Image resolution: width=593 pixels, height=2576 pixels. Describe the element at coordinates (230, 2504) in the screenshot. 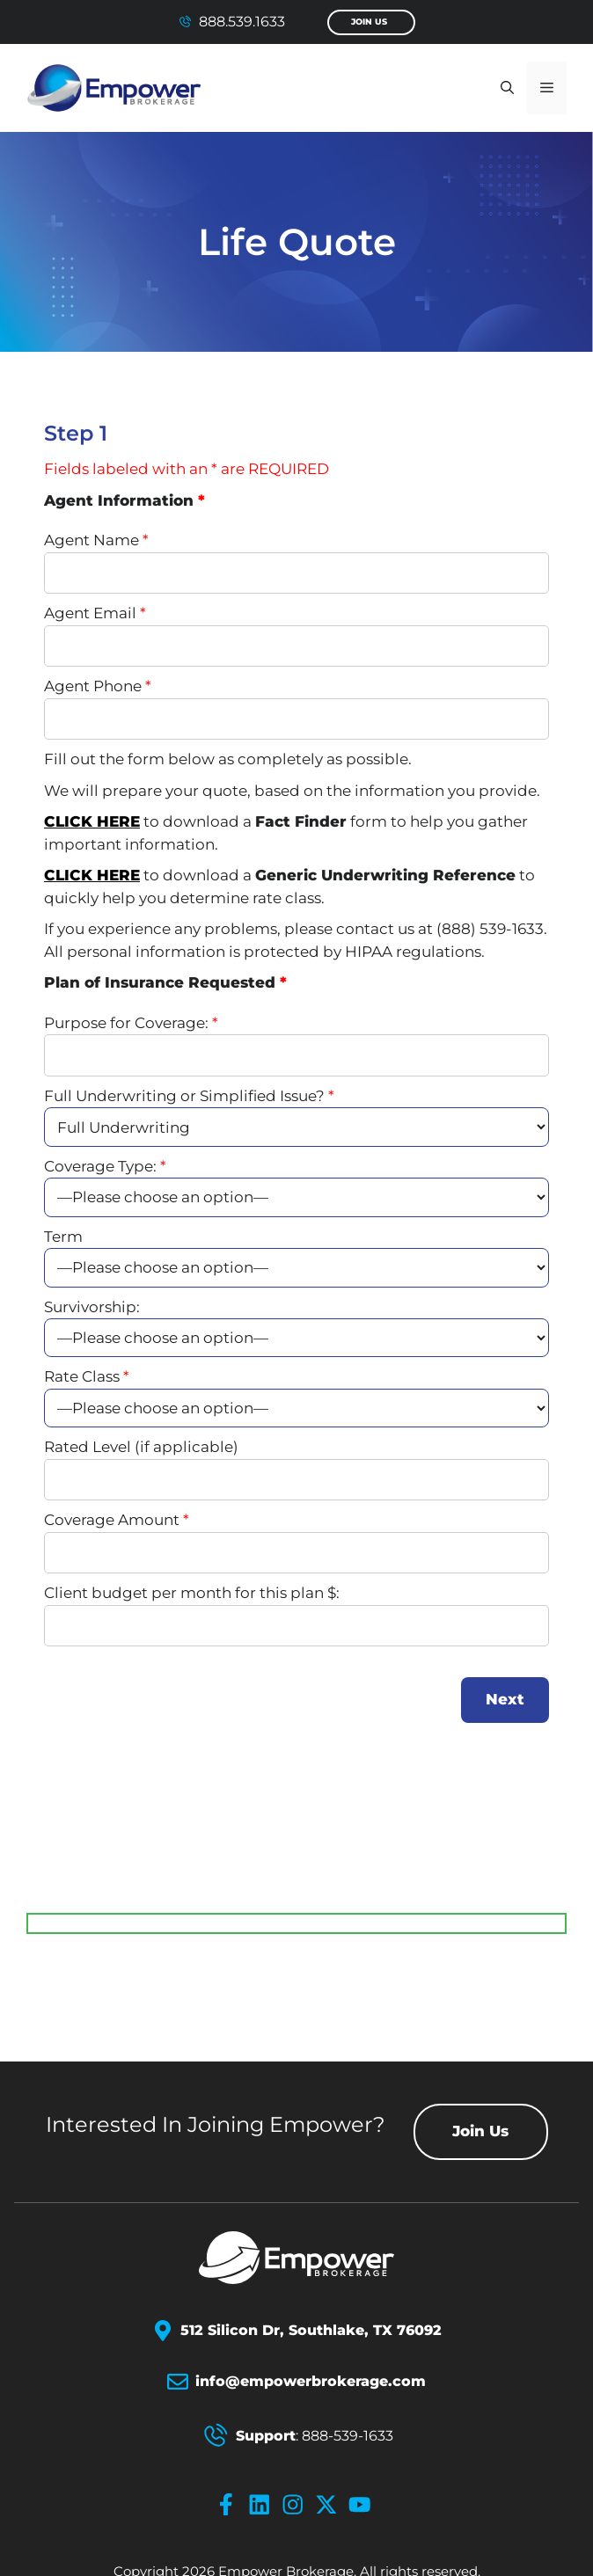

I see `[facebook-icon]` at that location.